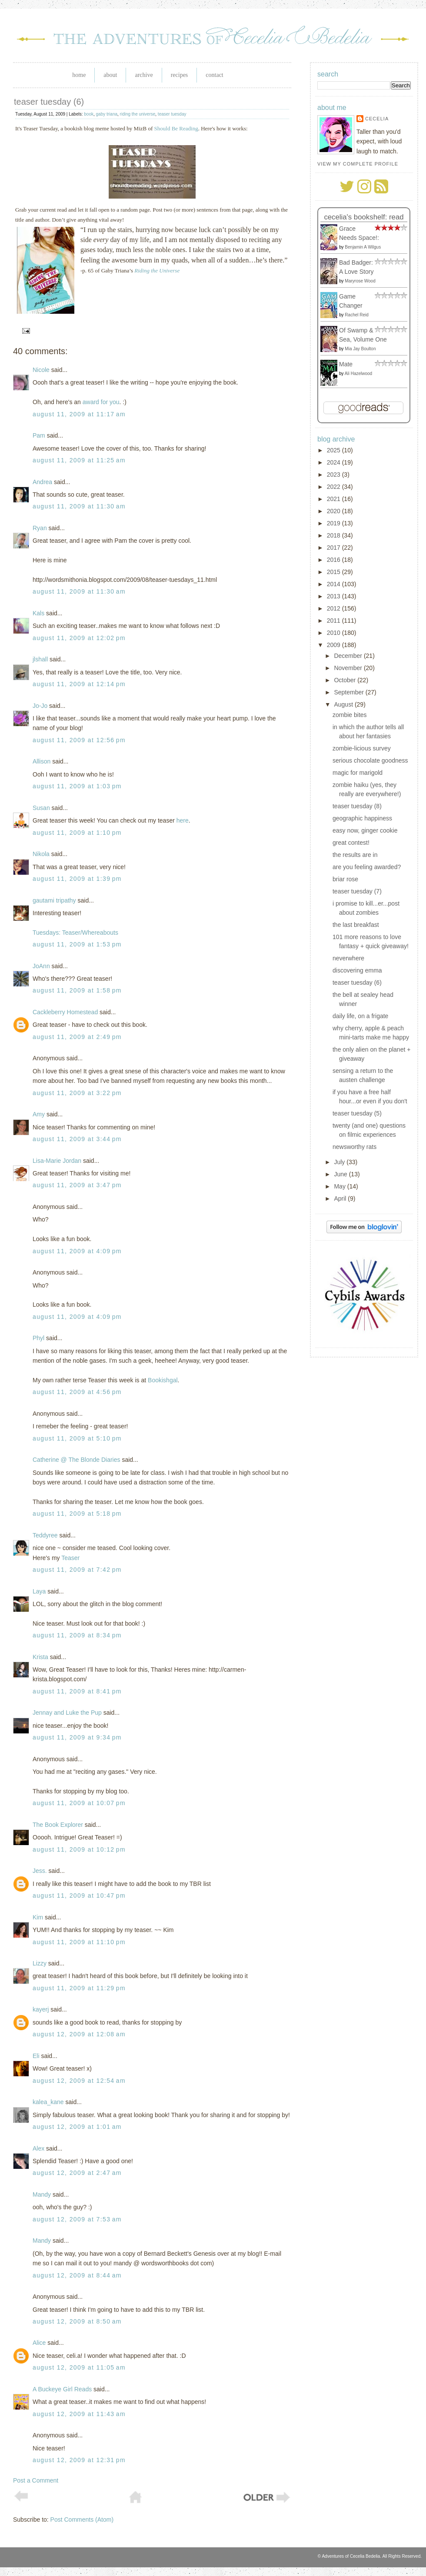  What do you see at coordinates (138, 114) in the screenshot?
I see `riding the universe` at bounding box center [138, 114].